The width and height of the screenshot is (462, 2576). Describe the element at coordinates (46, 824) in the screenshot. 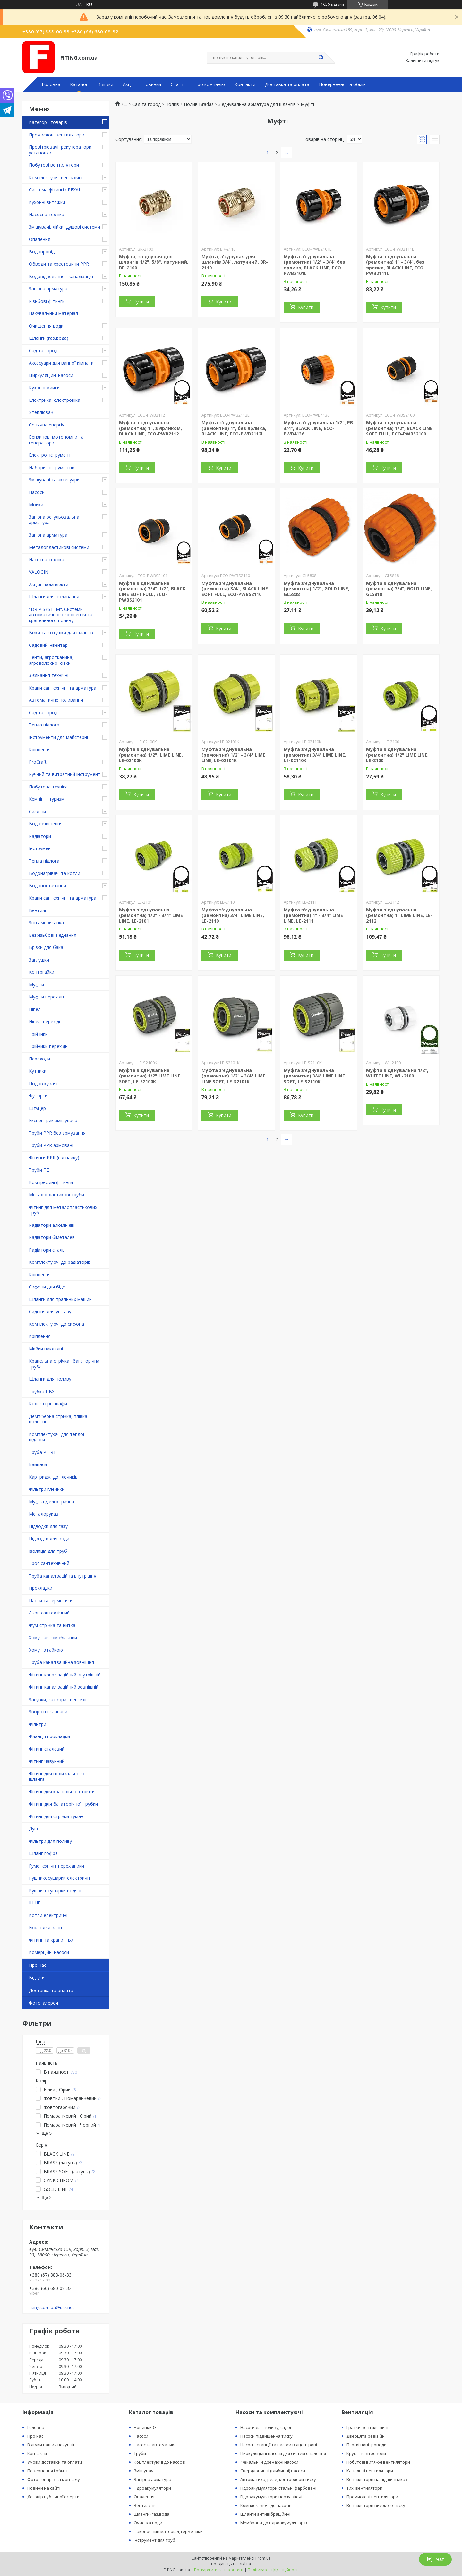

I see `Водоочищення` at that location.